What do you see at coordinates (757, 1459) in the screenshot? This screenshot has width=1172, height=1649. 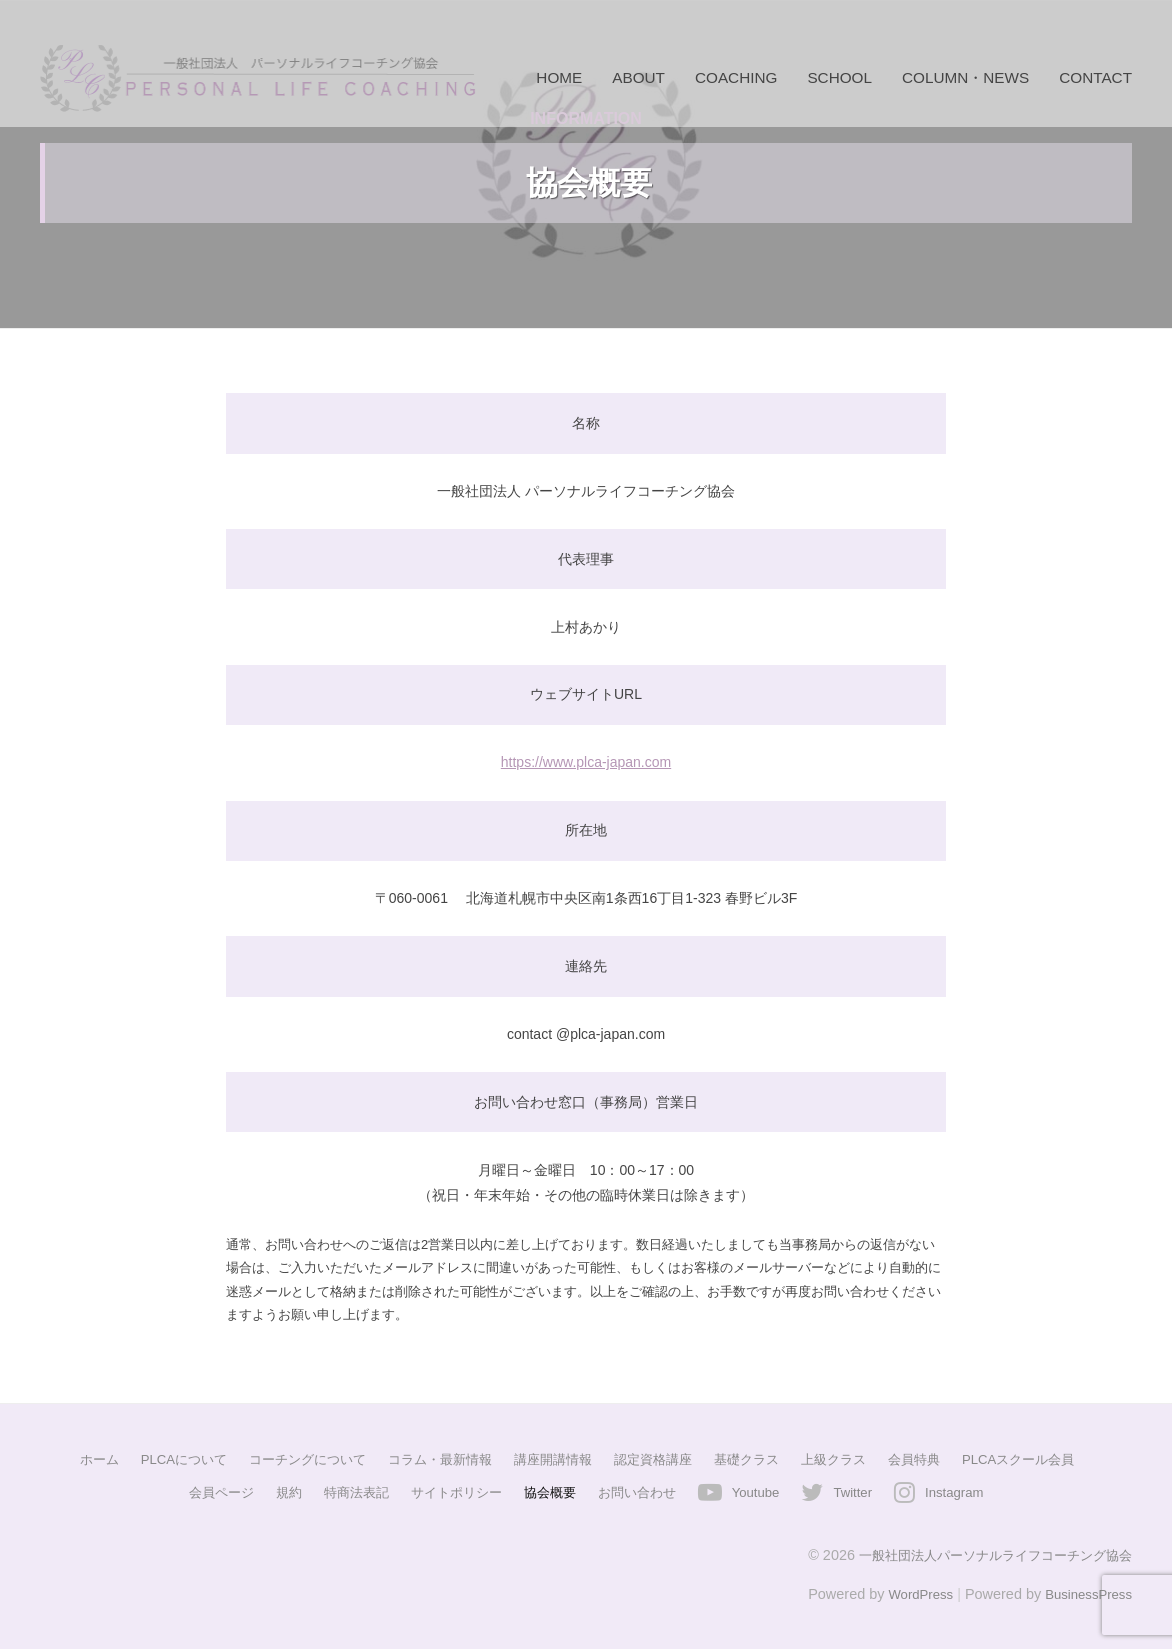 I see `基礎クラス` at bounding box center [757, 1459].